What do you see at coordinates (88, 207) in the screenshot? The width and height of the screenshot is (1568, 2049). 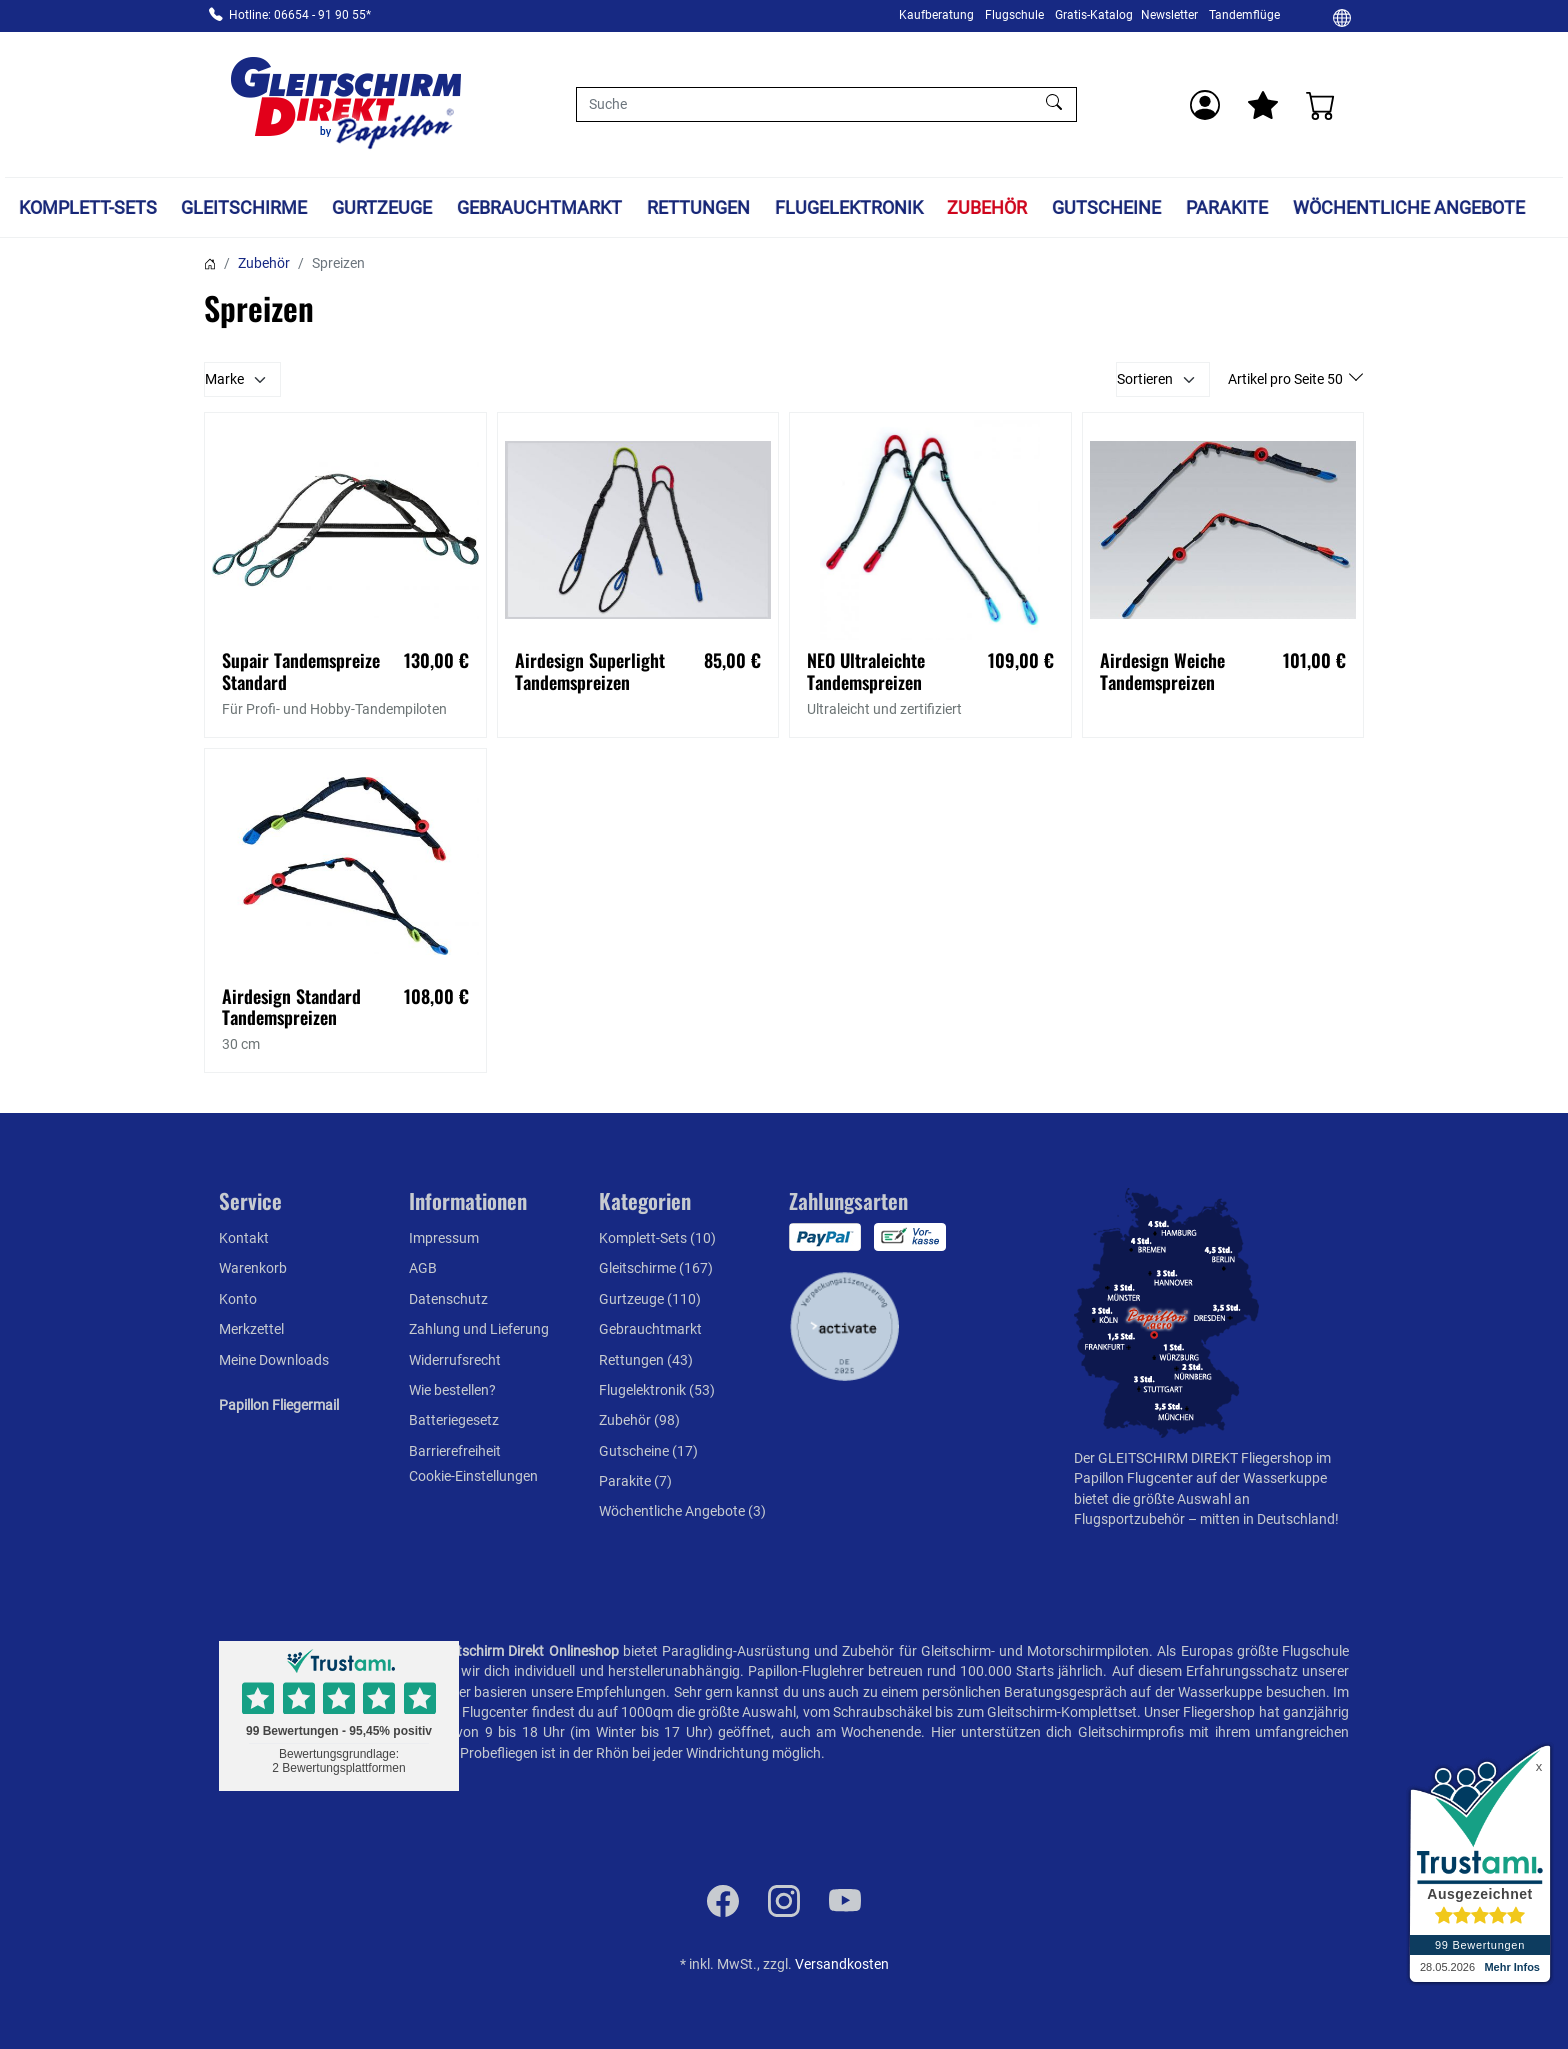 I see `Komplett-Sets` at bounding box center [88, 207].